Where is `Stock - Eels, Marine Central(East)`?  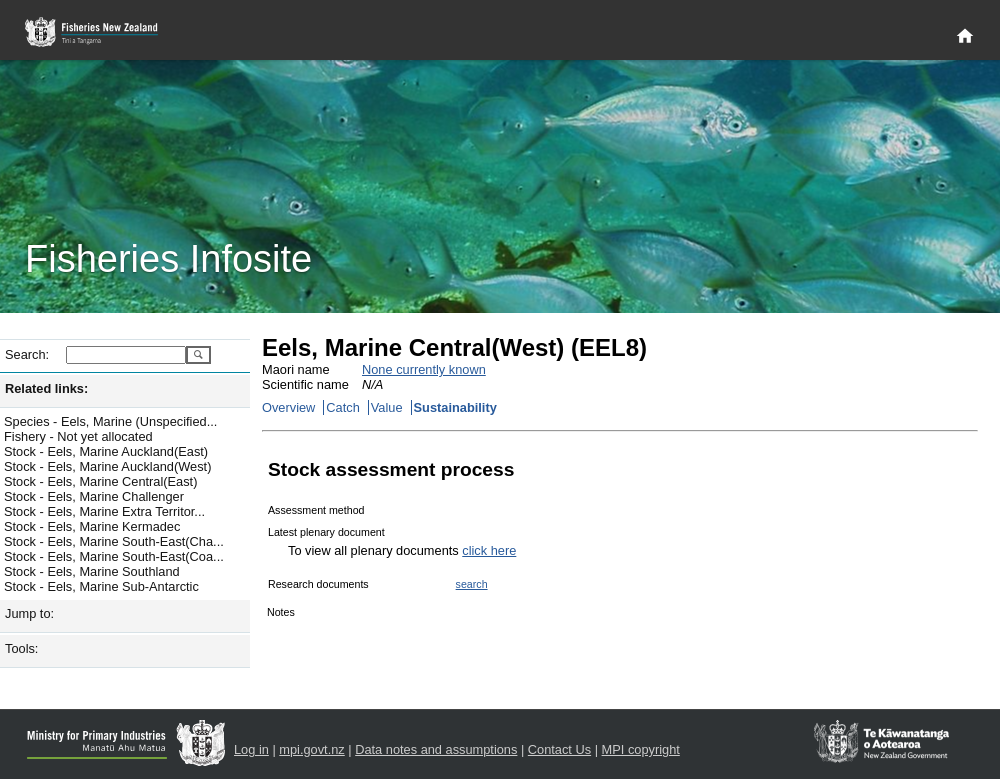
Stock - Eels, Marine Central(East) is located at coordinates (100, 481).